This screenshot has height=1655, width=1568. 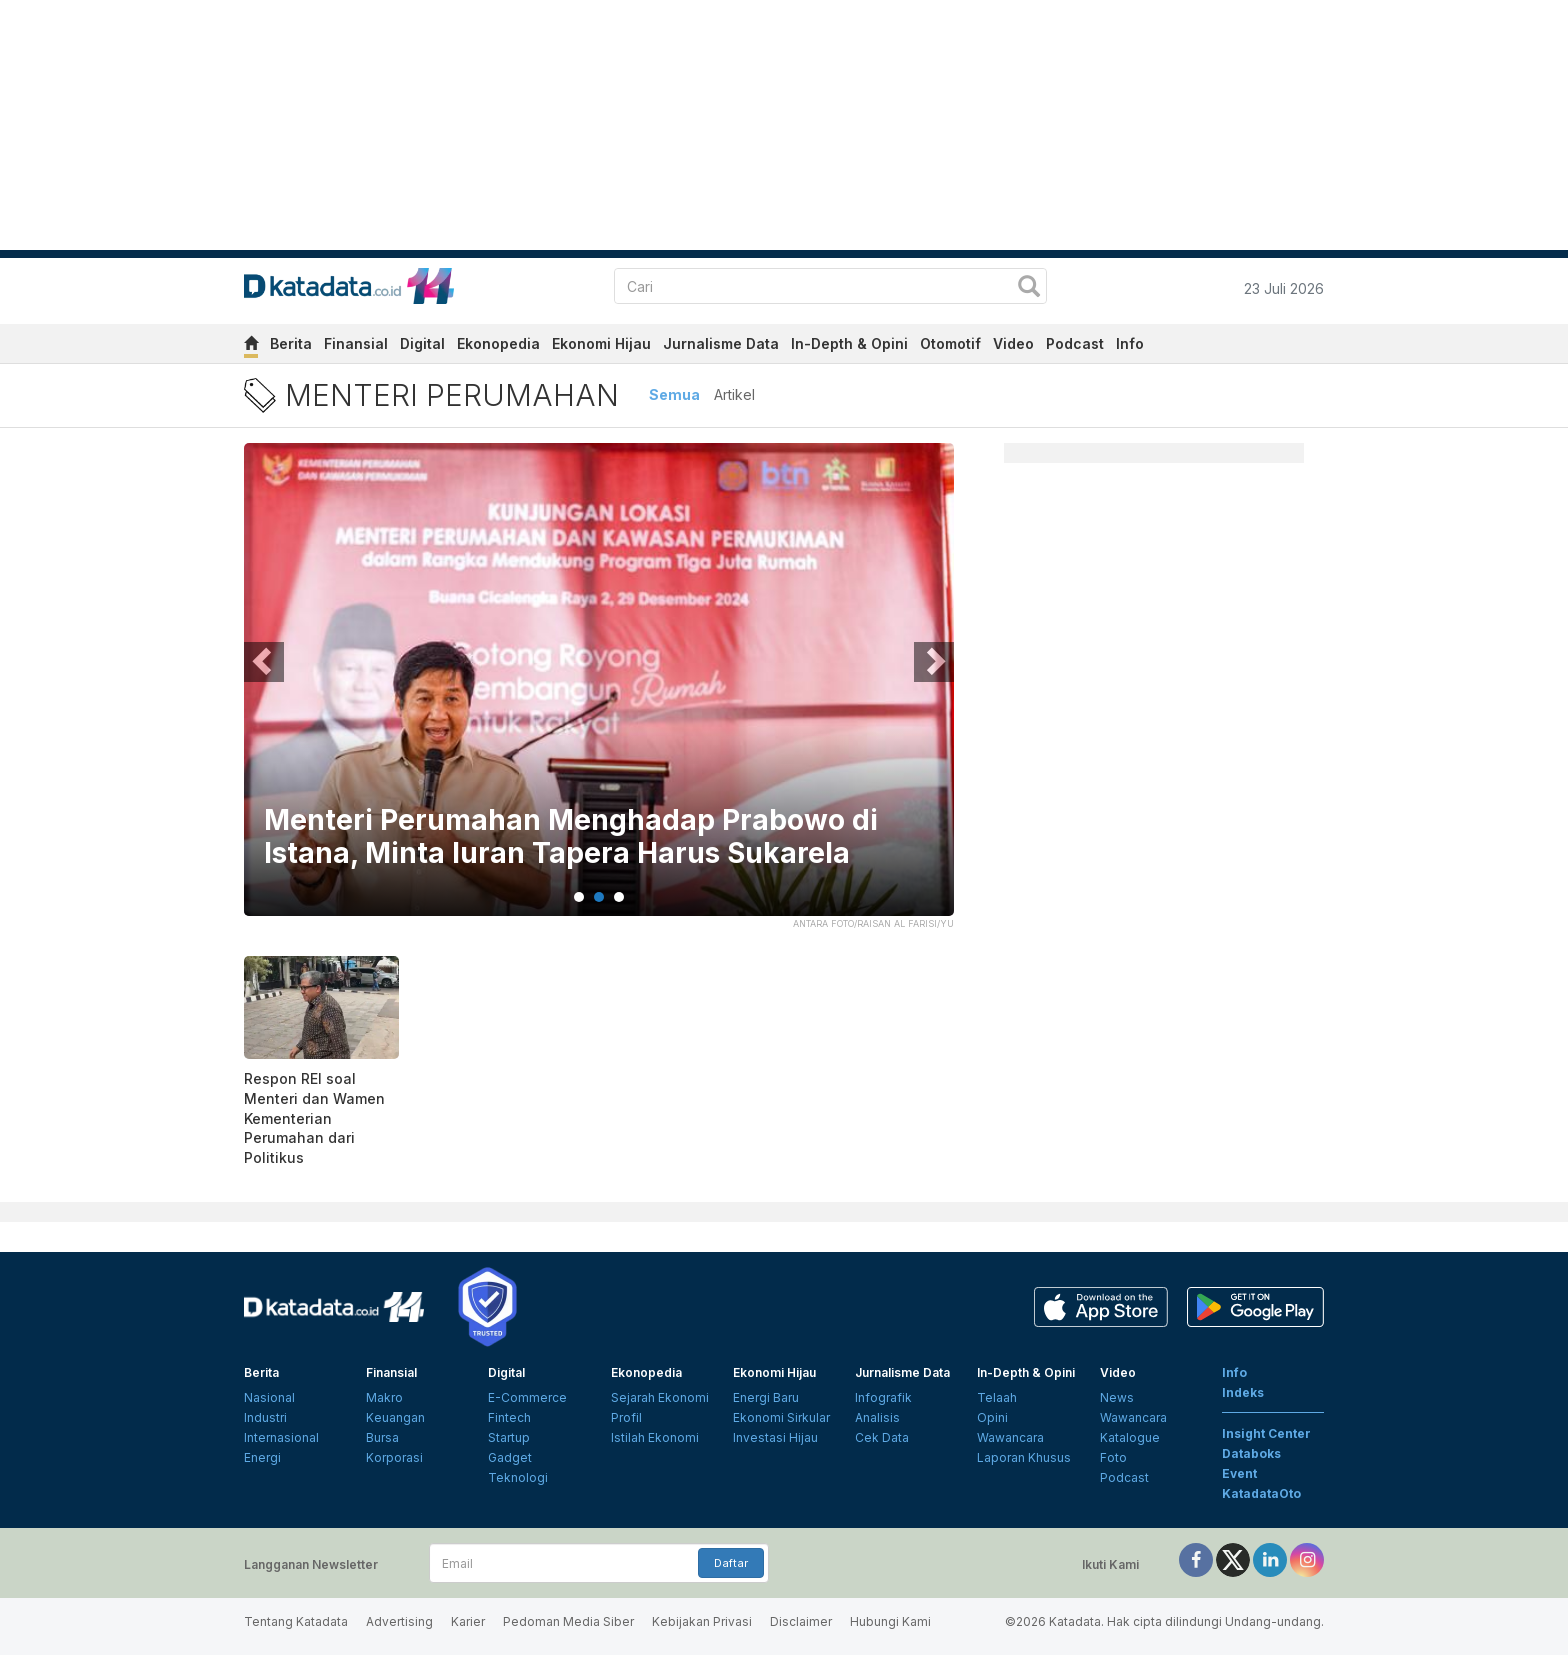 I want to click on KatadataOto, so click(x=1261, y=1493).